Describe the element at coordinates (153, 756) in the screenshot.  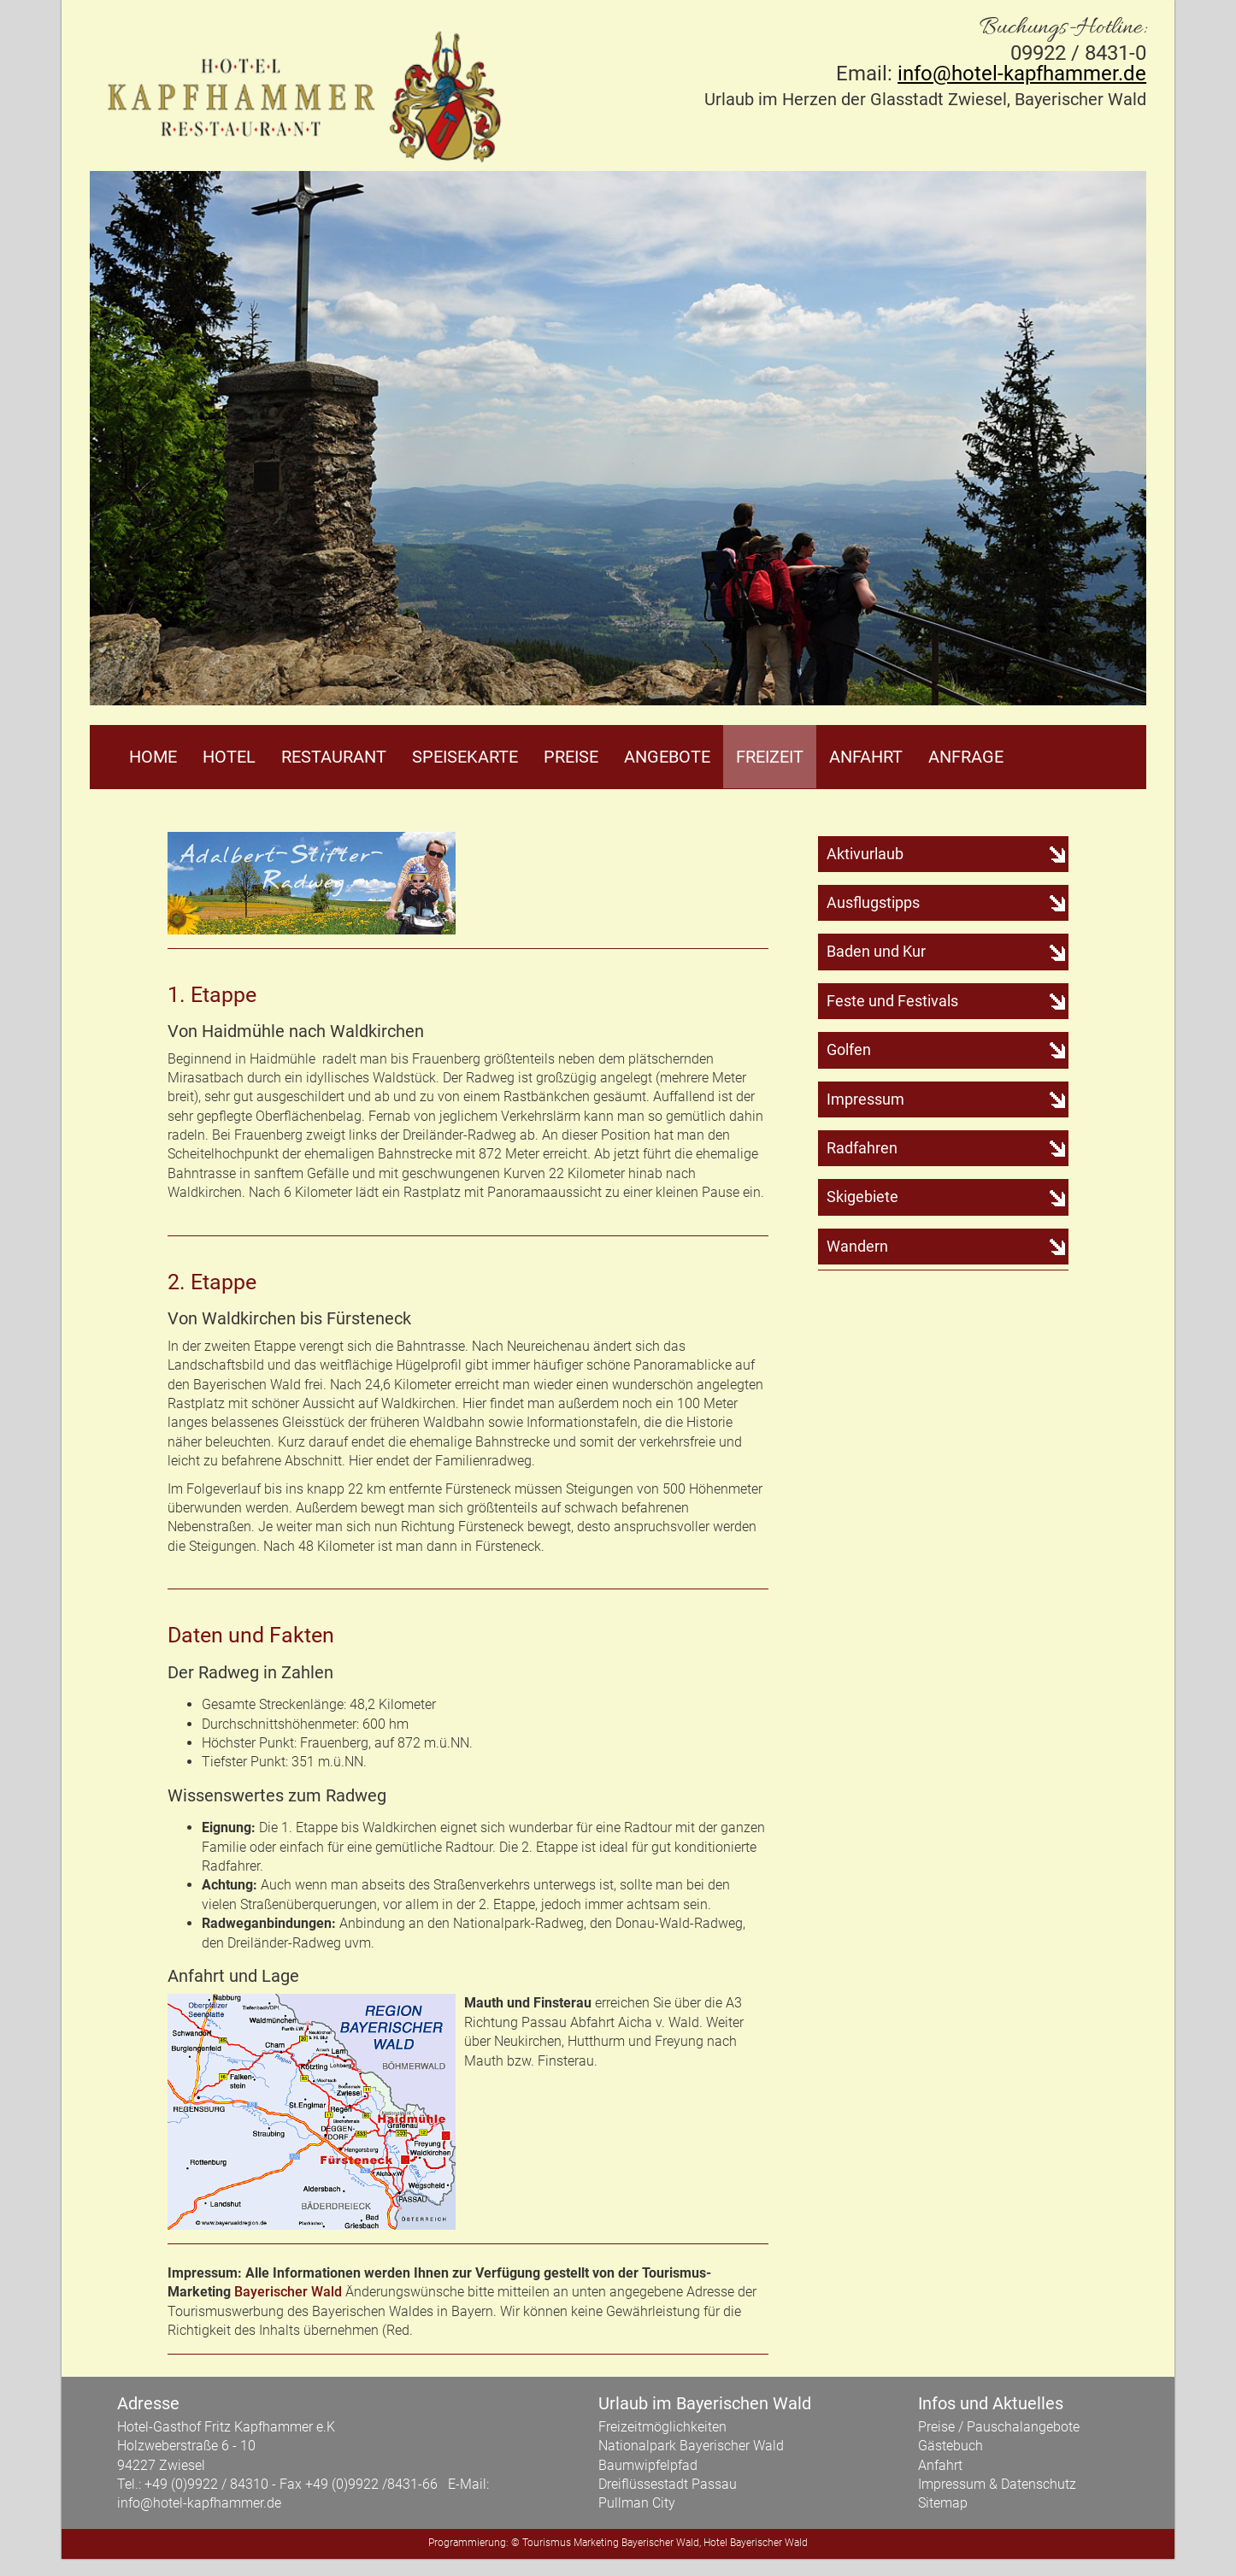
I see `Home` at that location.